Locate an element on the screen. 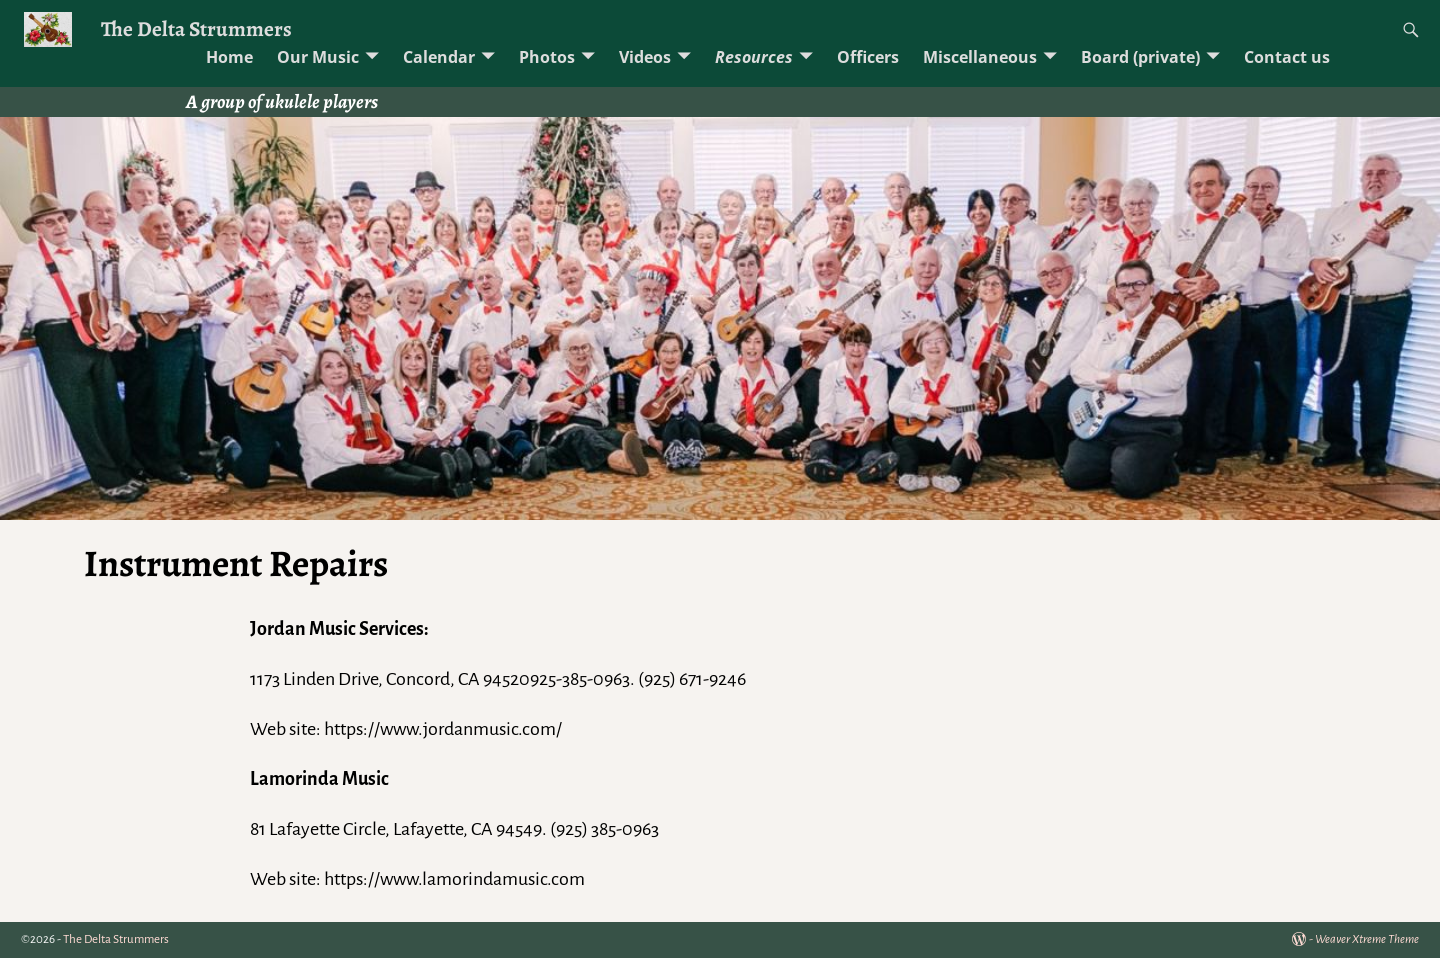 The width and height of the screenshot is (1440, 958). Weaver Xtreme Theme is located at coordinates (1367, 939).